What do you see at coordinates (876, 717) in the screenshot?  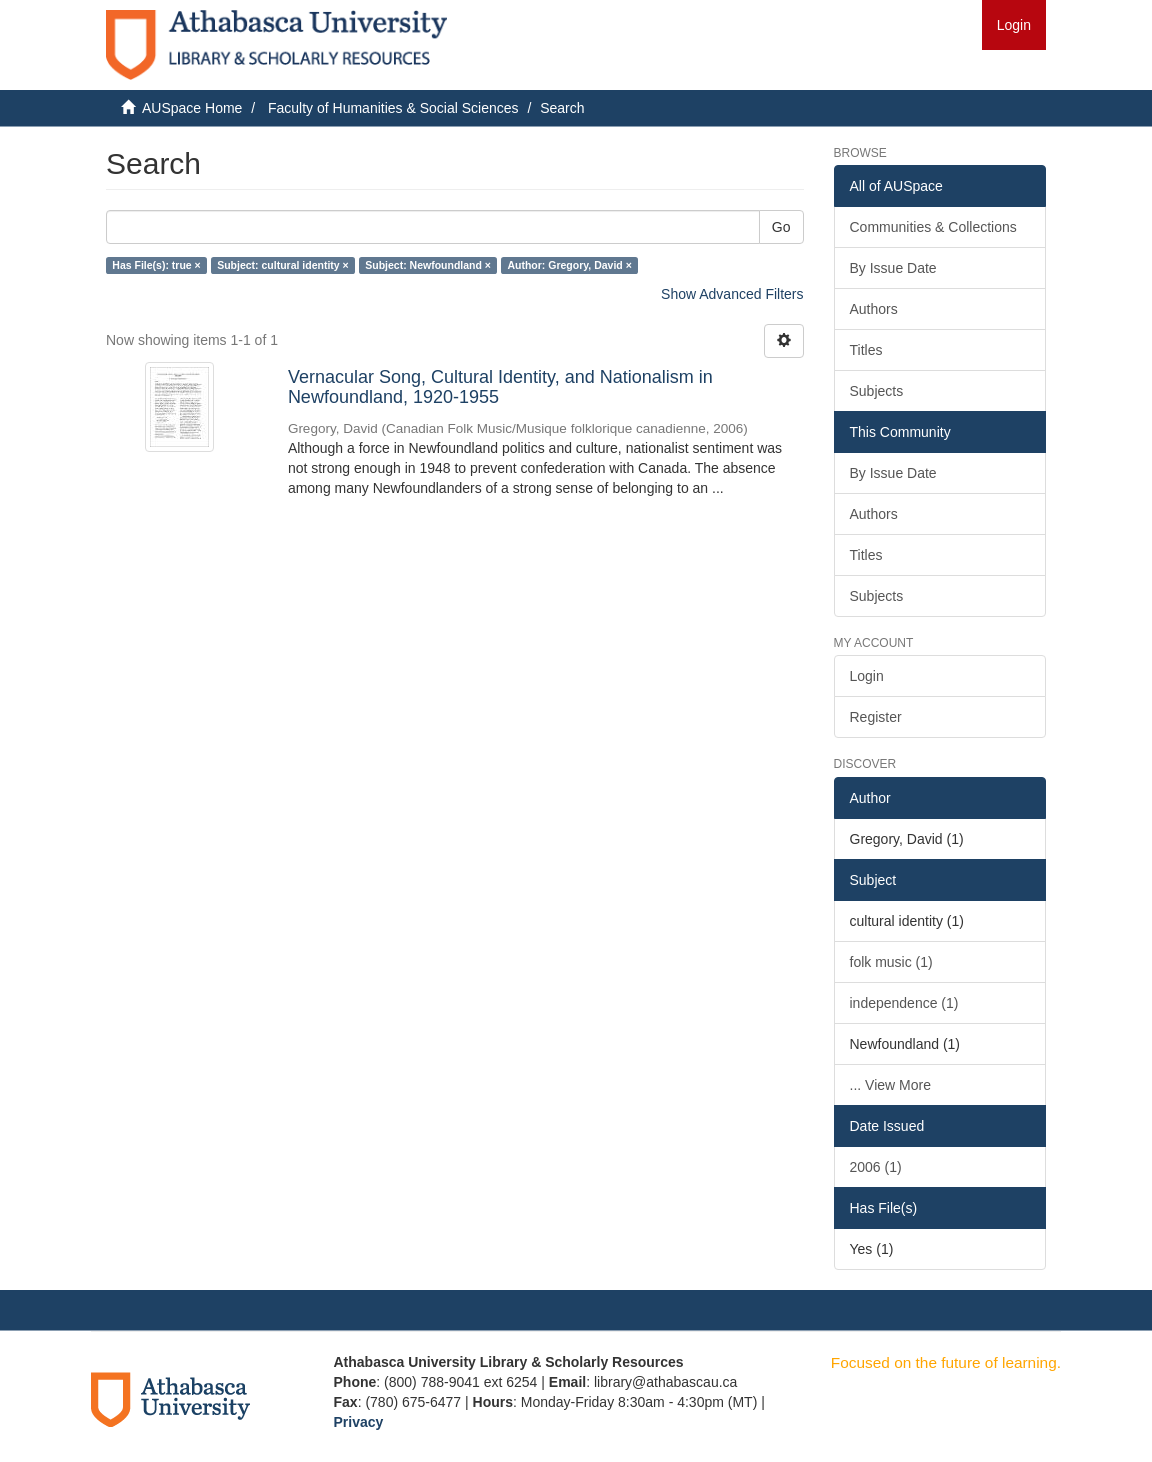 I see `Register` at bounding box center [876, 717].